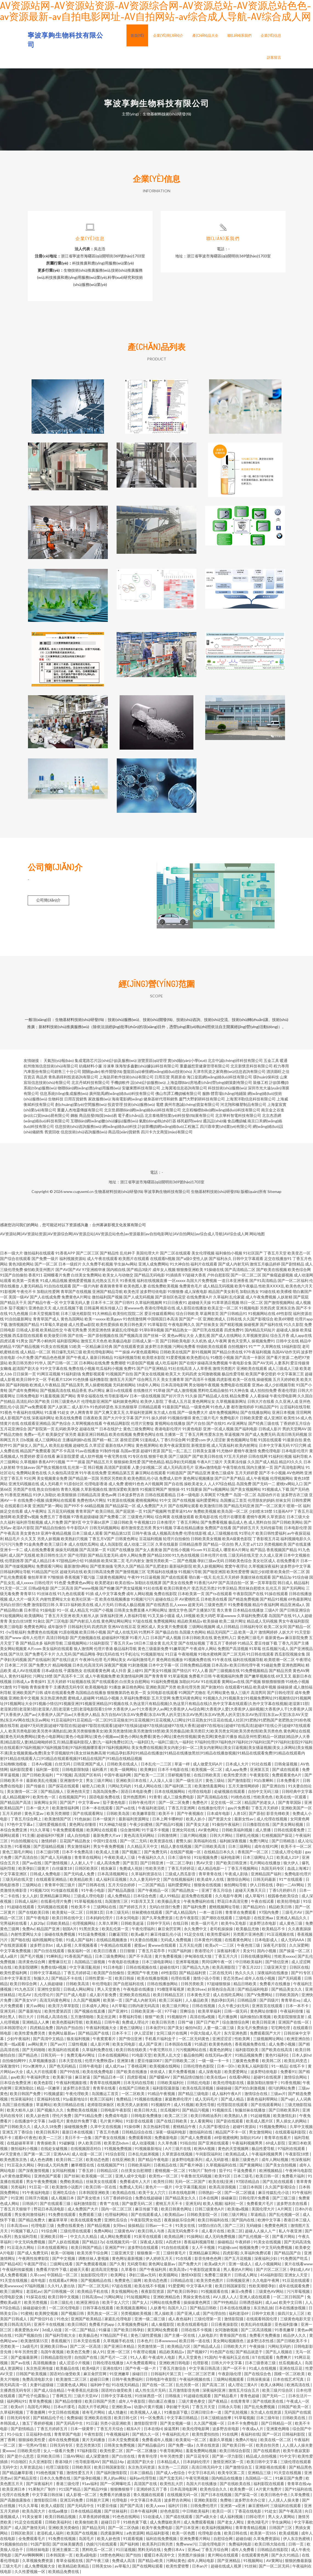  I want to click on 男女午夜免费视频, so click(109, 1848).